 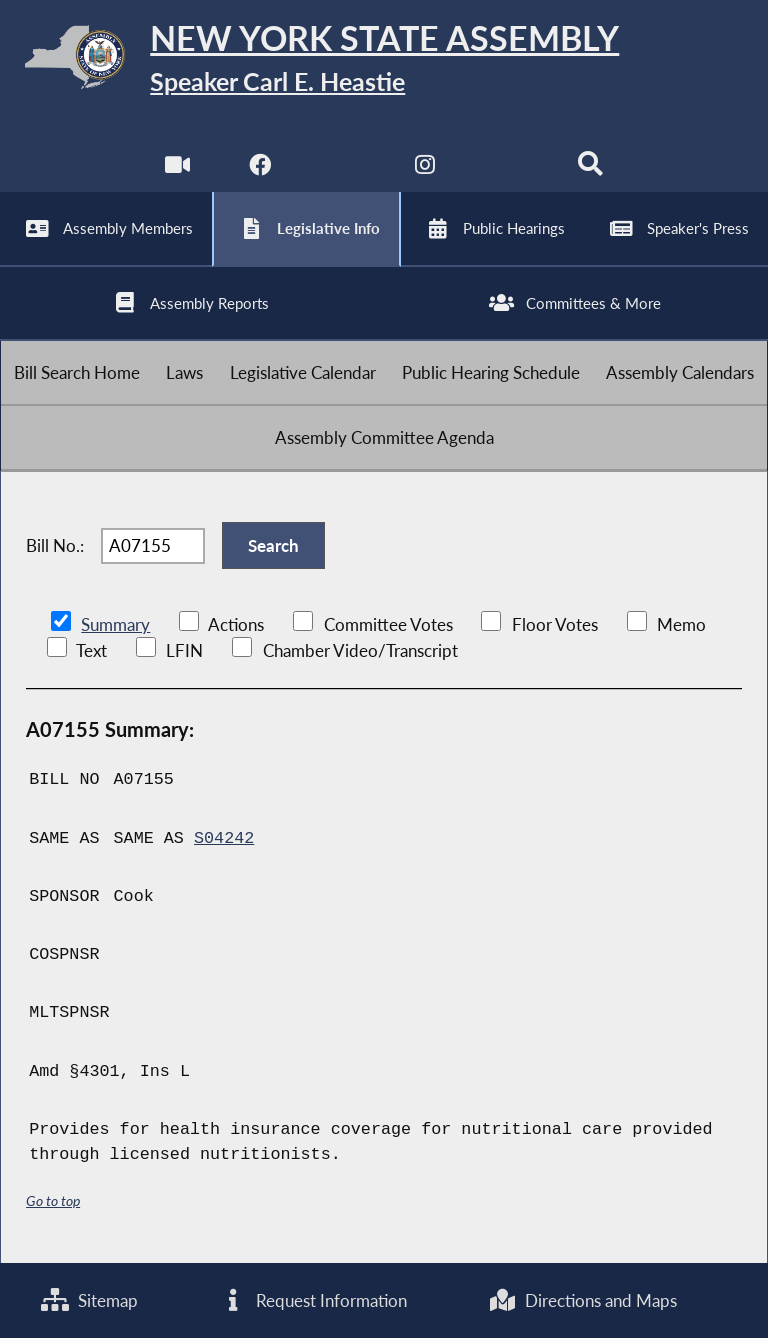 What do you see at coordinates (224, 838) in the screenshot?
I see `S04242` at bounding box center [224, 838].